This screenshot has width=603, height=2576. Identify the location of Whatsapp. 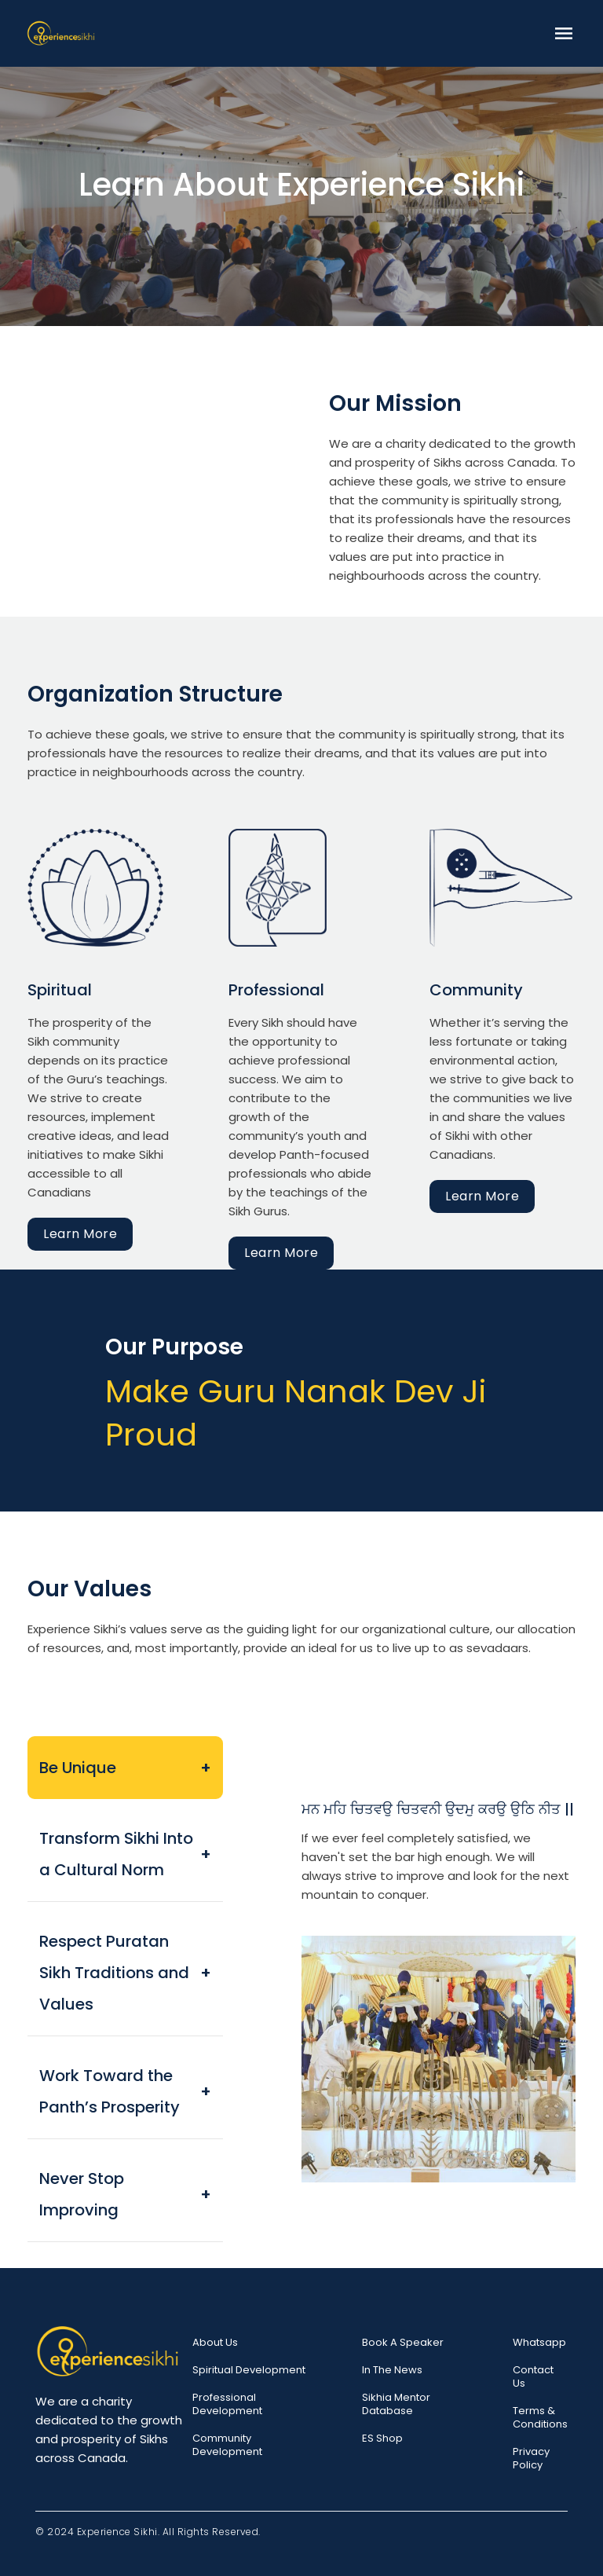
(539, 2342).